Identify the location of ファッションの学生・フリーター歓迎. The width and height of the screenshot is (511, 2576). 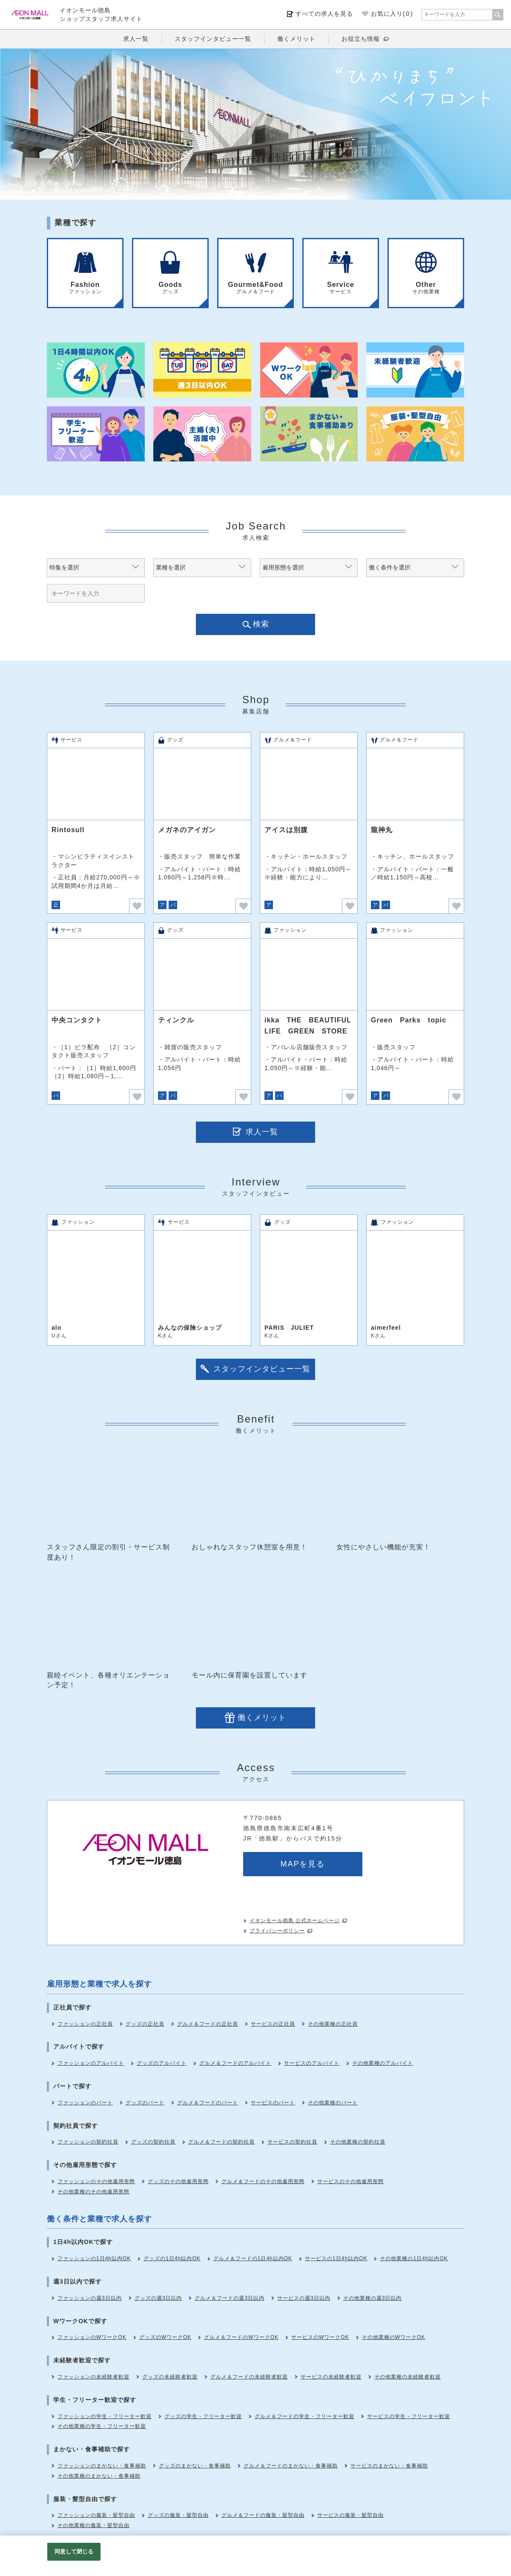
(104, 2416).